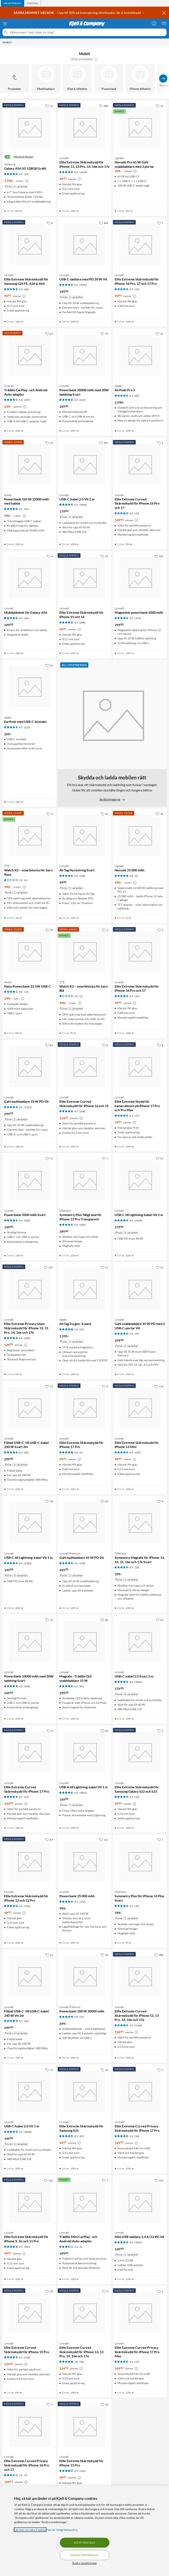 The image size is (169, 2576). Describe the element at coordinates (49, 333) in the screenshot. I see `[67 gillar]` at that location.